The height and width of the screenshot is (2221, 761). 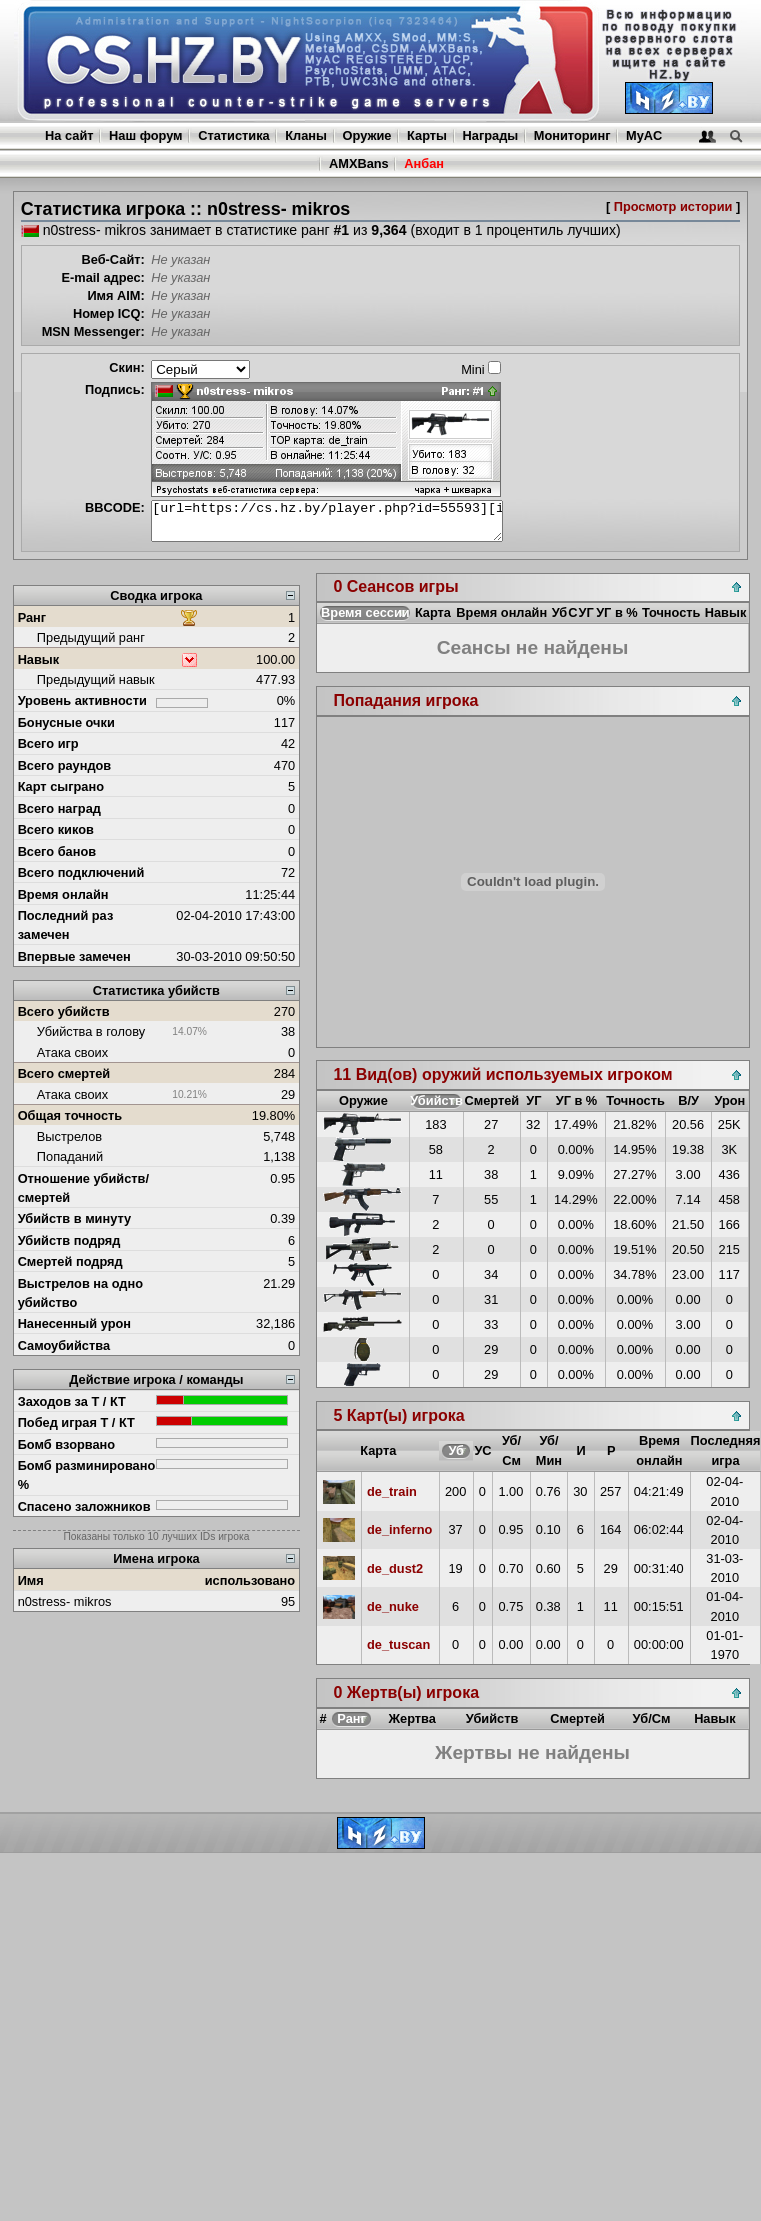 What do you see at coordinates (359, 163) in the screenshot?
I see `AMXBans` at bounding box center [359, 163].